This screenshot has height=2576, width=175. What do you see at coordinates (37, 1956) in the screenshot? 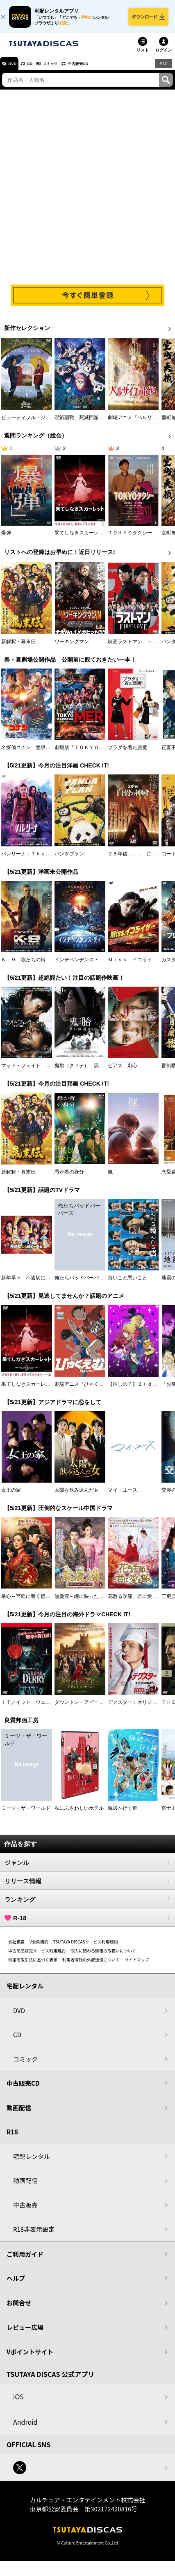
I see `中古商品販売サービス利用規約` at bounding box center [37, 1956].